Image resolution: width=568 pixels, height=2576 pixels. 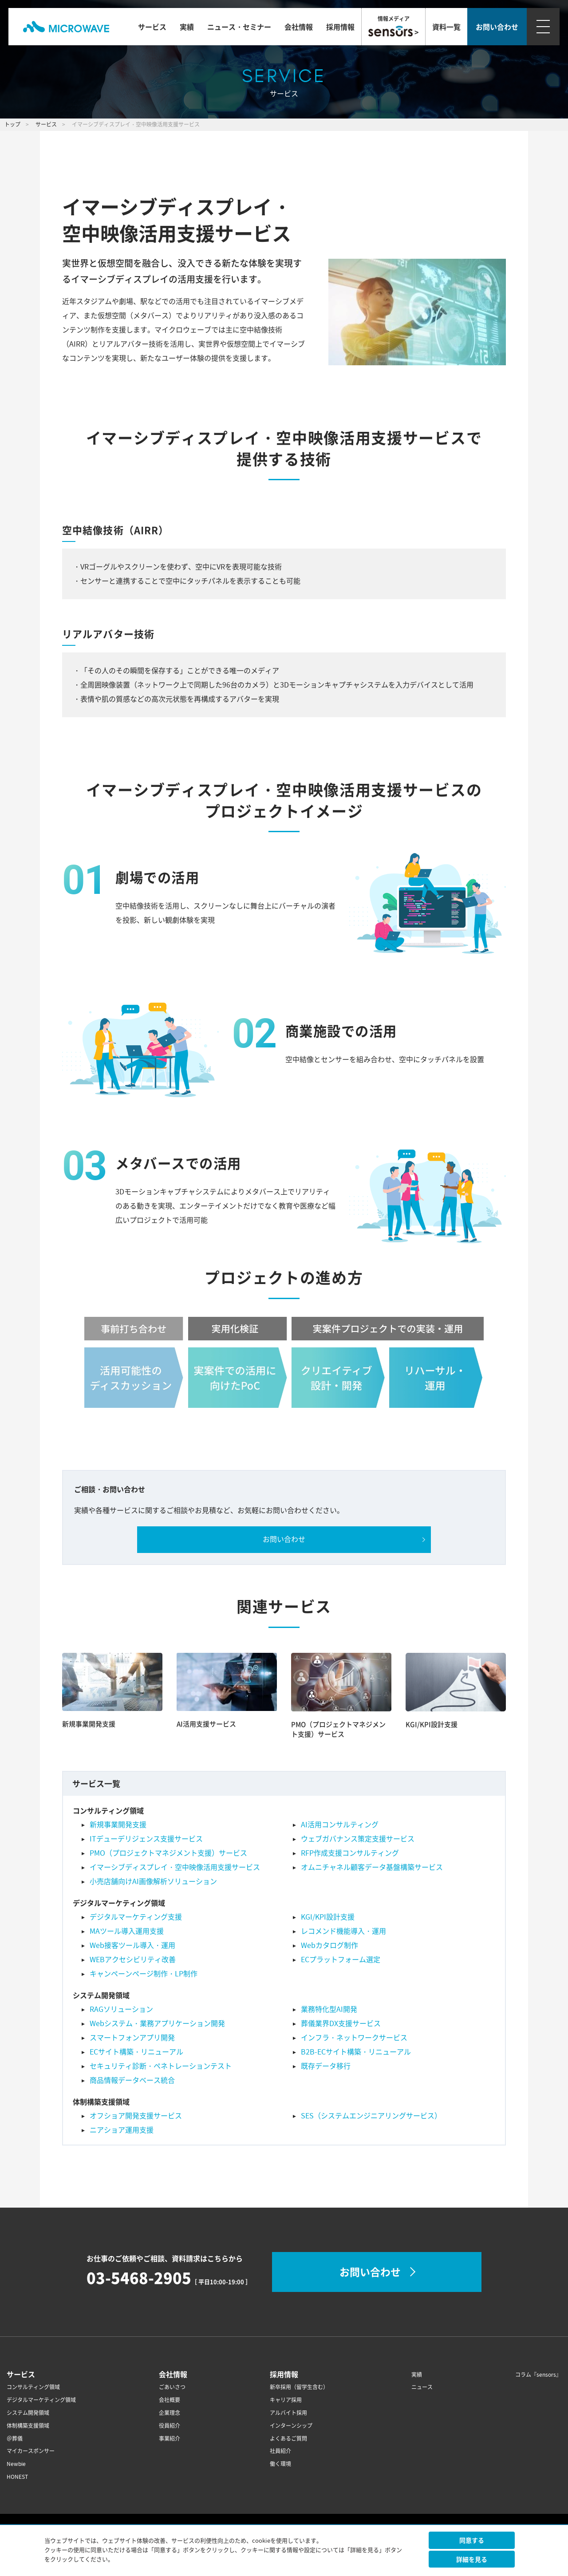 What do you see at coordinates (41, 2400) in the screenshot?
I see `デジタルマーケティング領域` at bounding box center [41, 2400].